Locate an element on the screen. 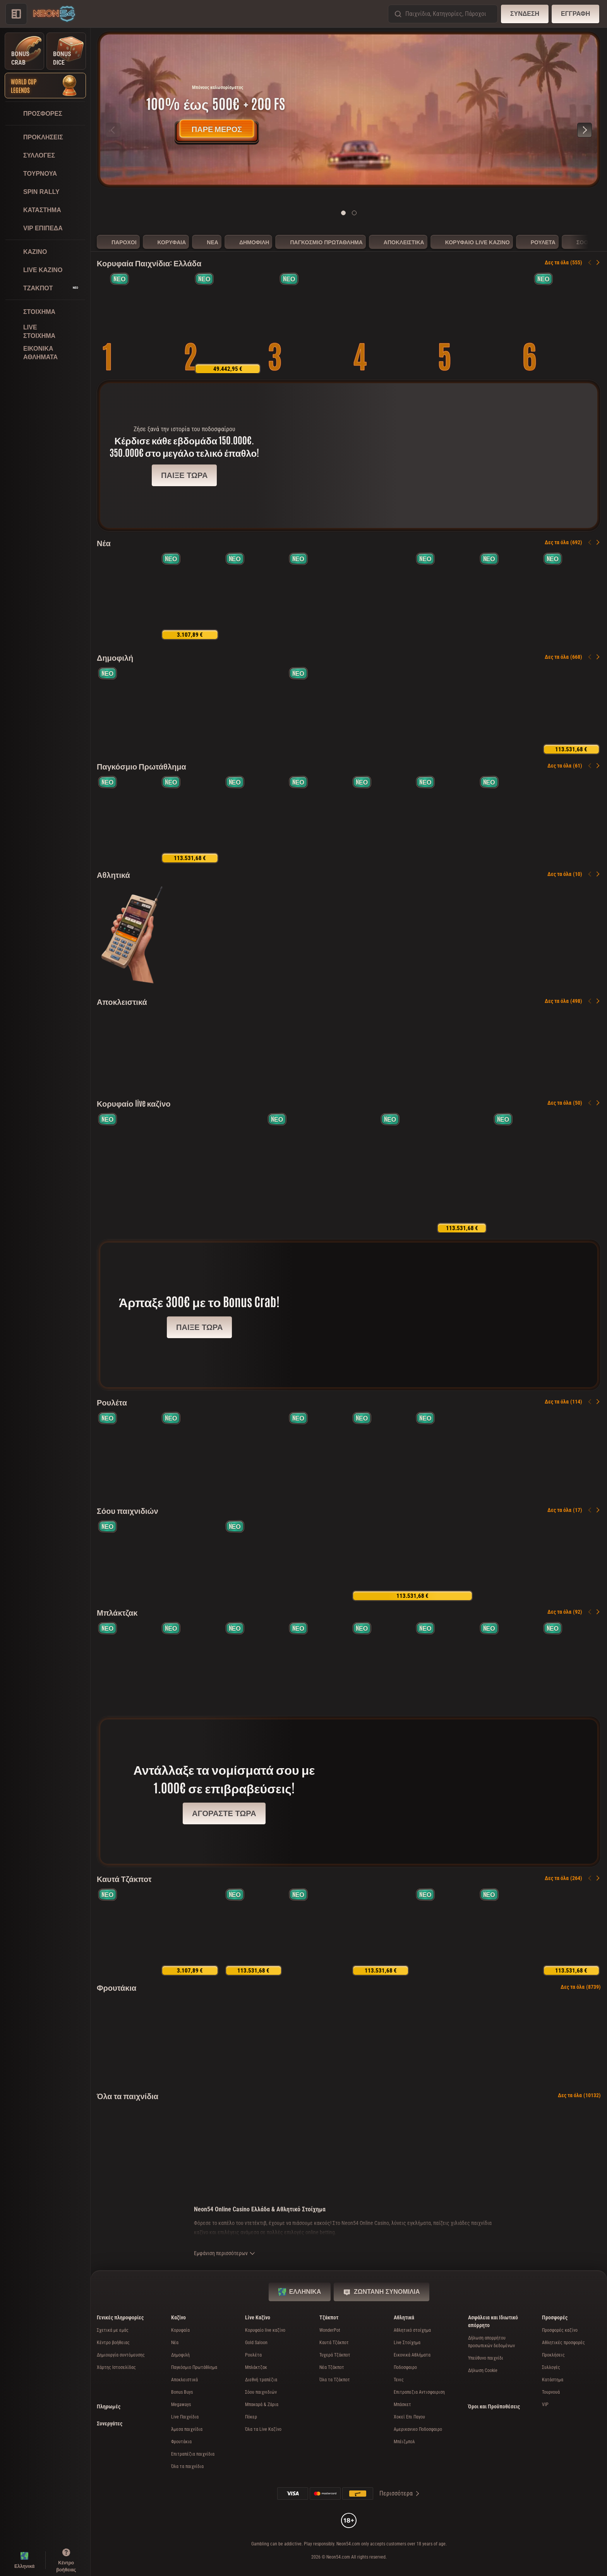 The width and height of the screenshot is (607, 2576). [Fortune Coins 2] is located at coordinates (253, 819).